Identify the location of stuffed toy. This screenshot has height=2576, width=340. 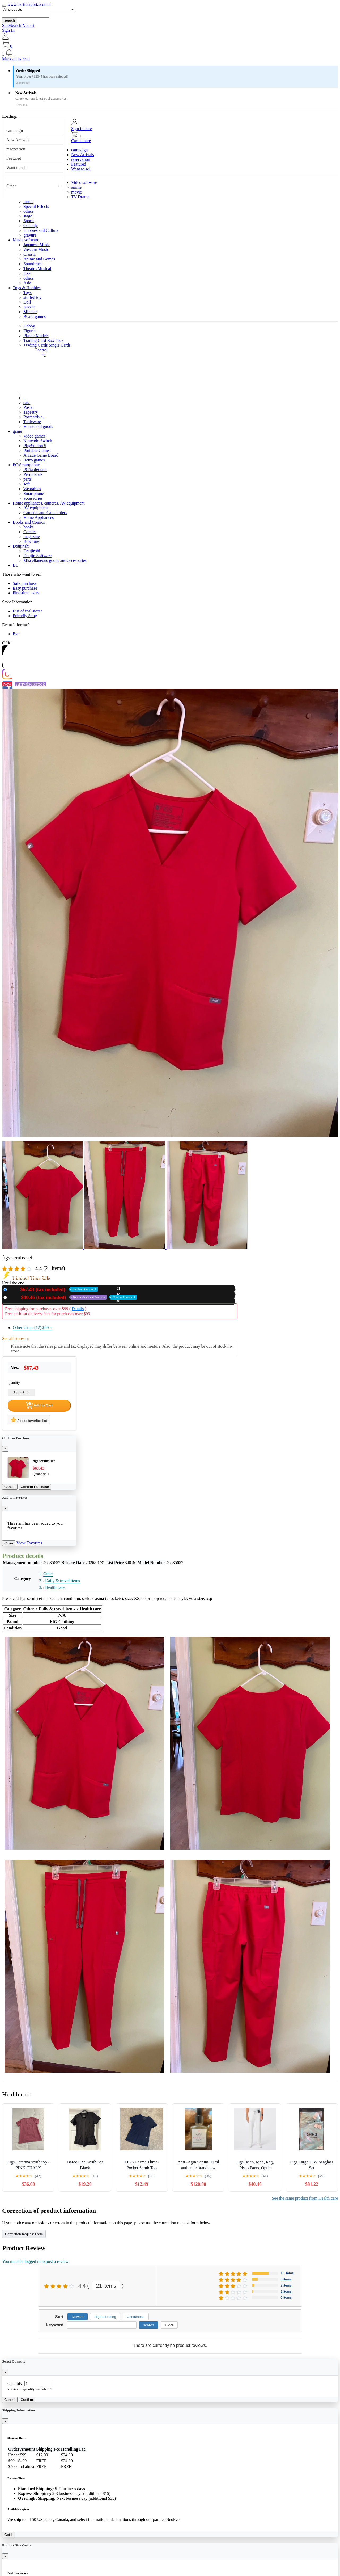
(32, 297).